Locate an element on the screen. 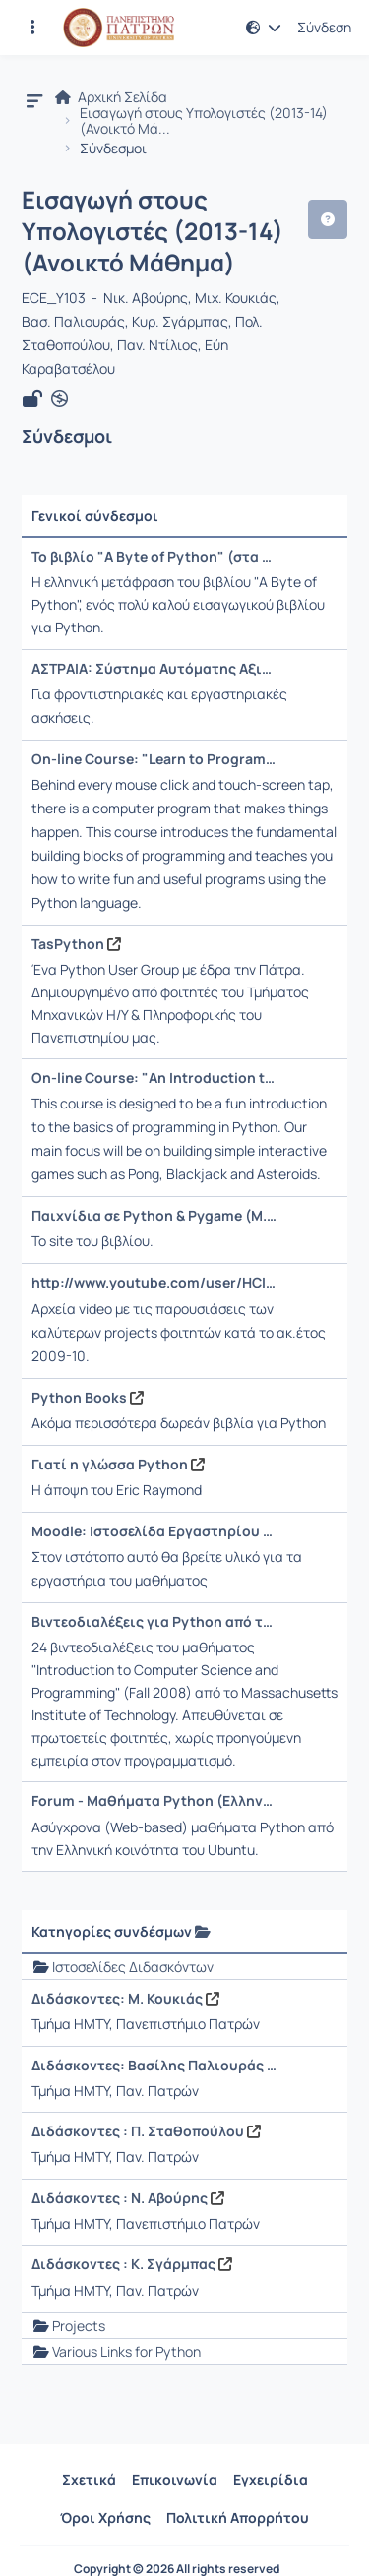  [Εγγραφές και διαθέσιμα μαθήματα] is located at coordinates (32, 27).